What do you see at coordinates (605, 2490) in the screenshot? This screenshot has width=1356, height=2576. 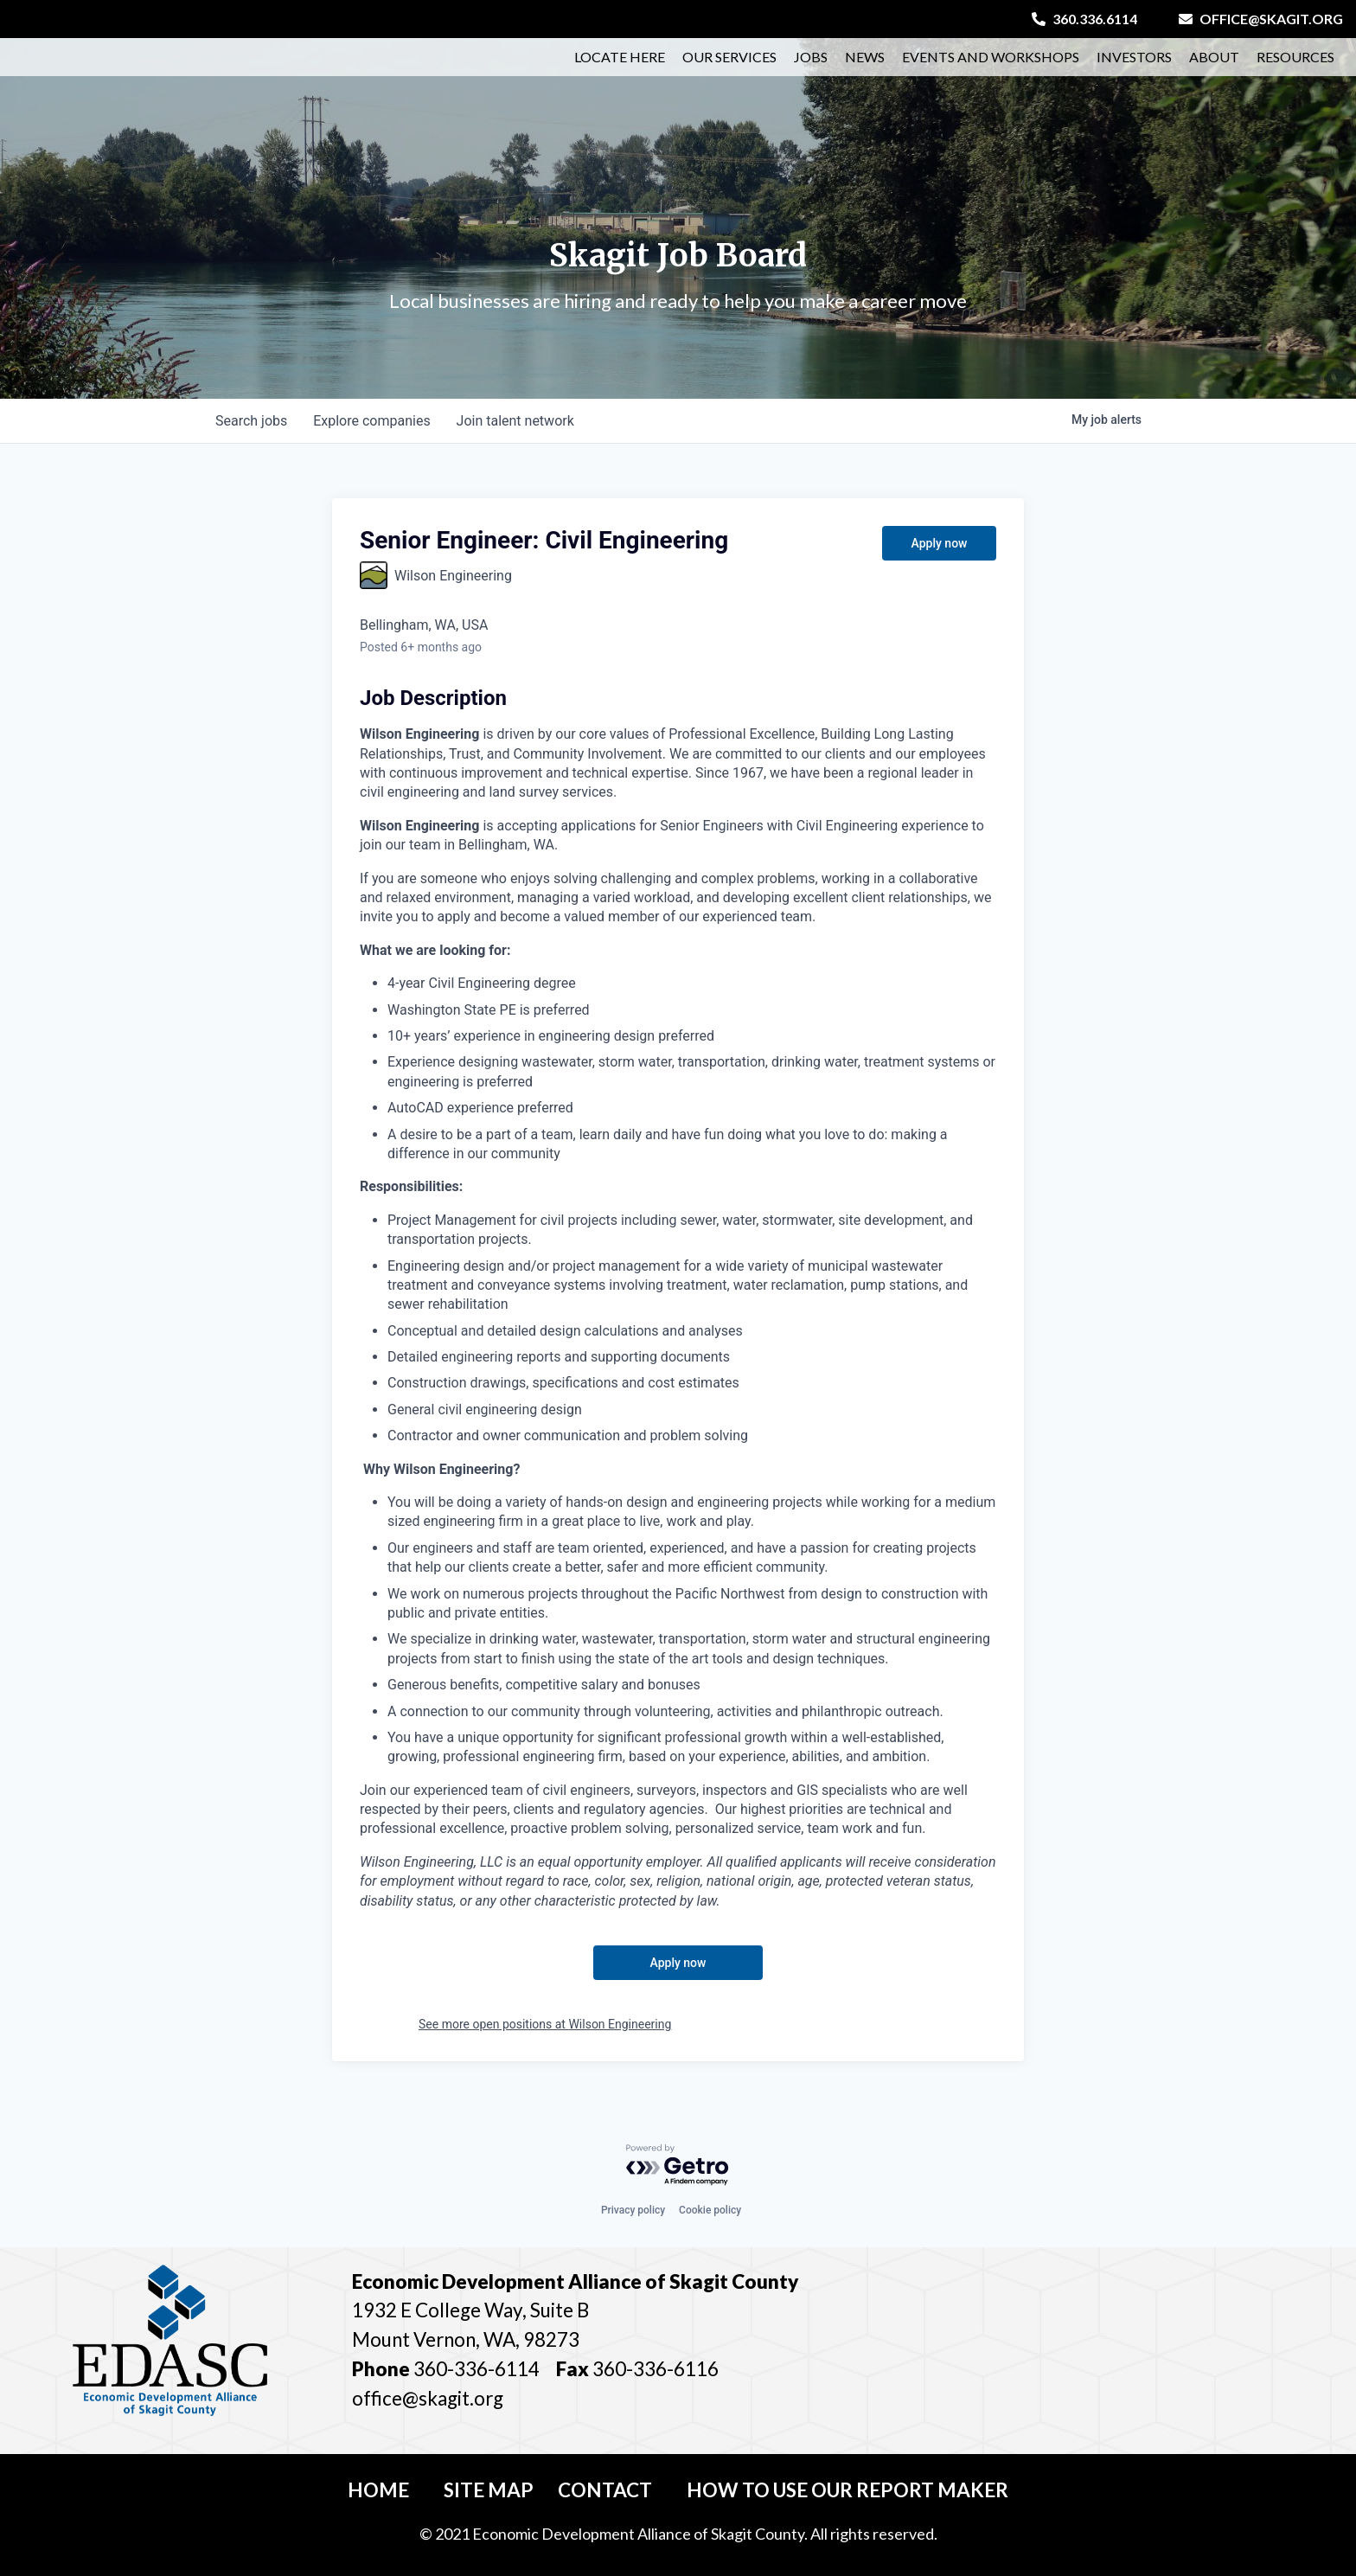 I see `Contact` at bounding box center [605, 2490].